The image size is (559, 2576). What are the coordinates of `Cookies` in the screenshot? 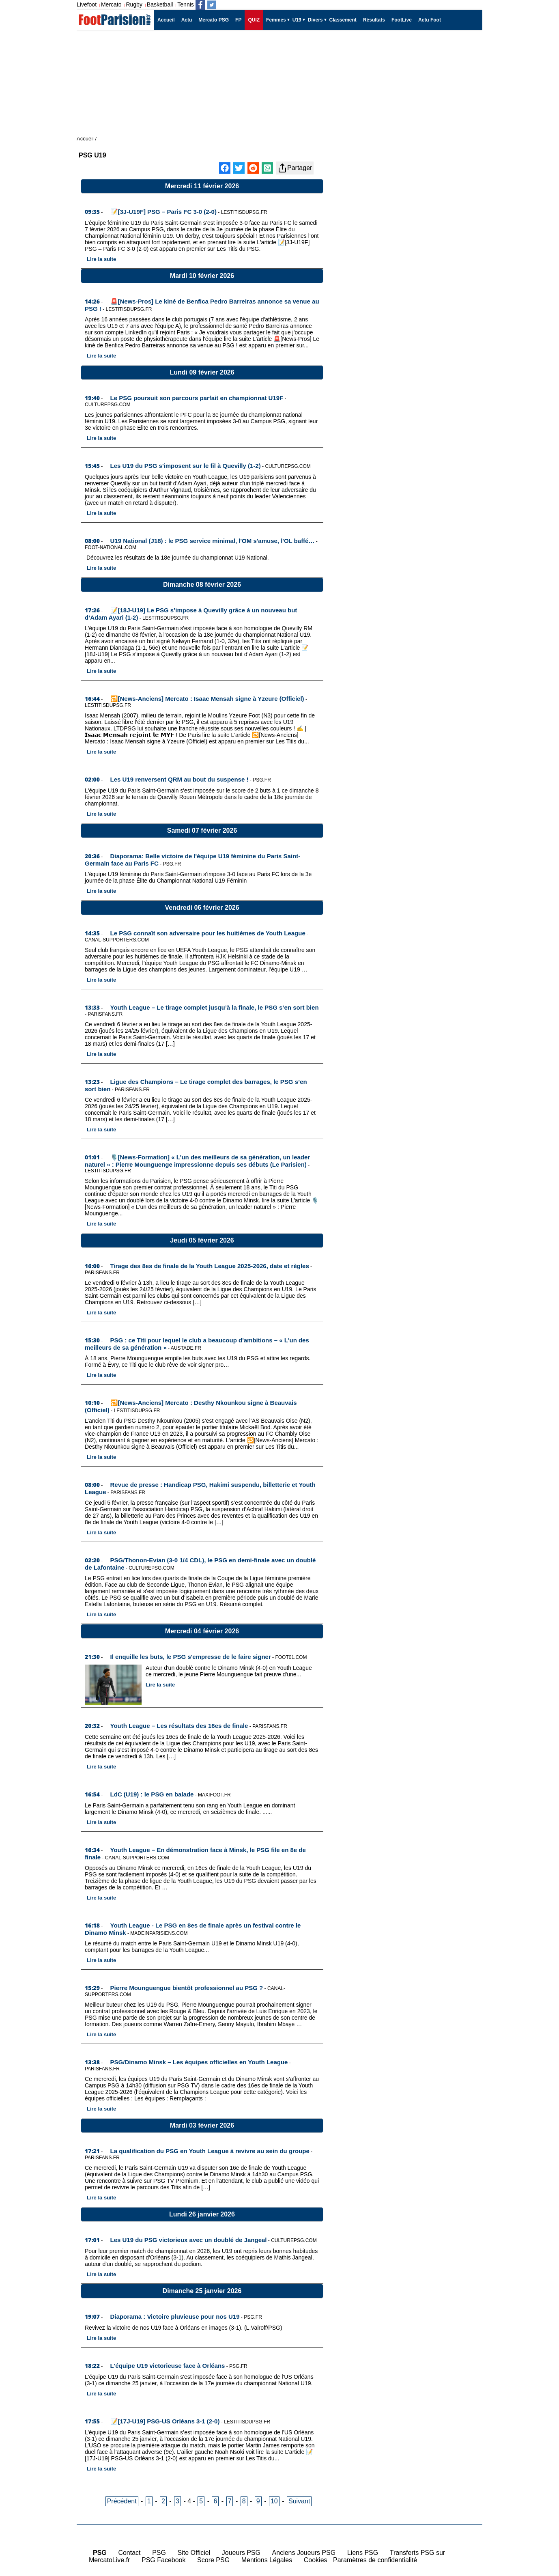 It's located at (315, 2560).